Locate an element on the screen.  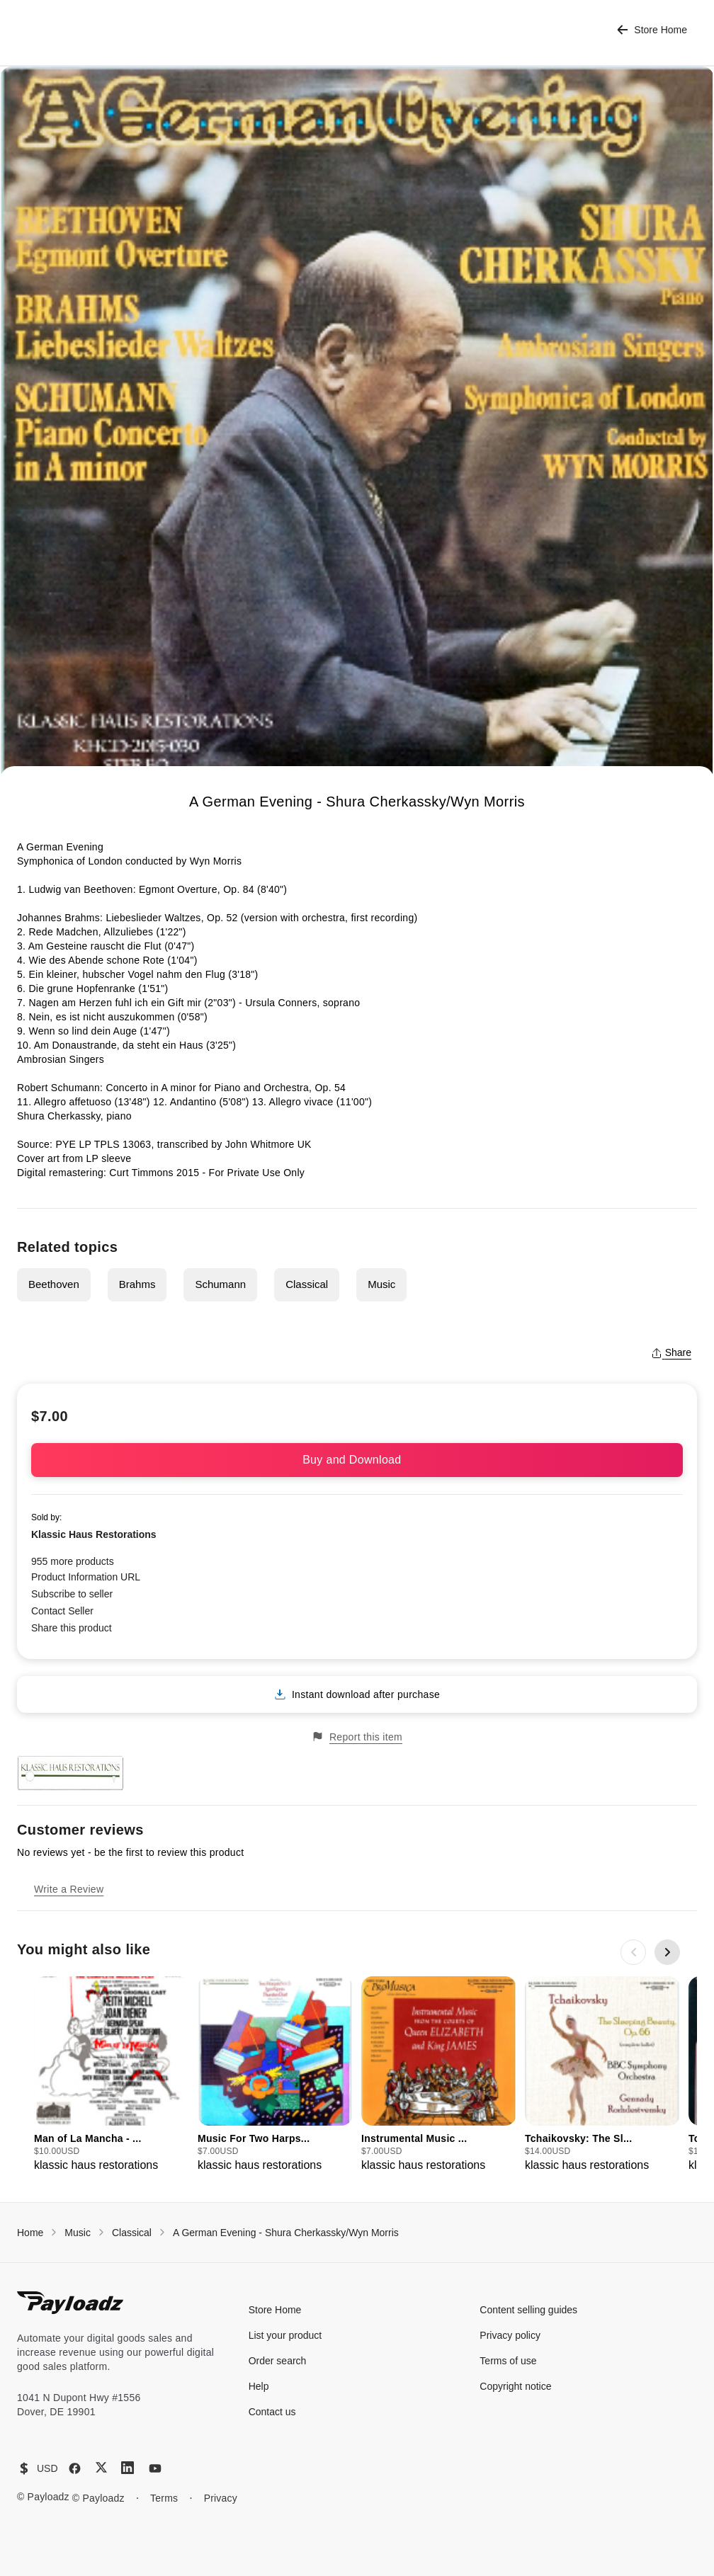
Copyright notice is located at coordinates (515, 2386).